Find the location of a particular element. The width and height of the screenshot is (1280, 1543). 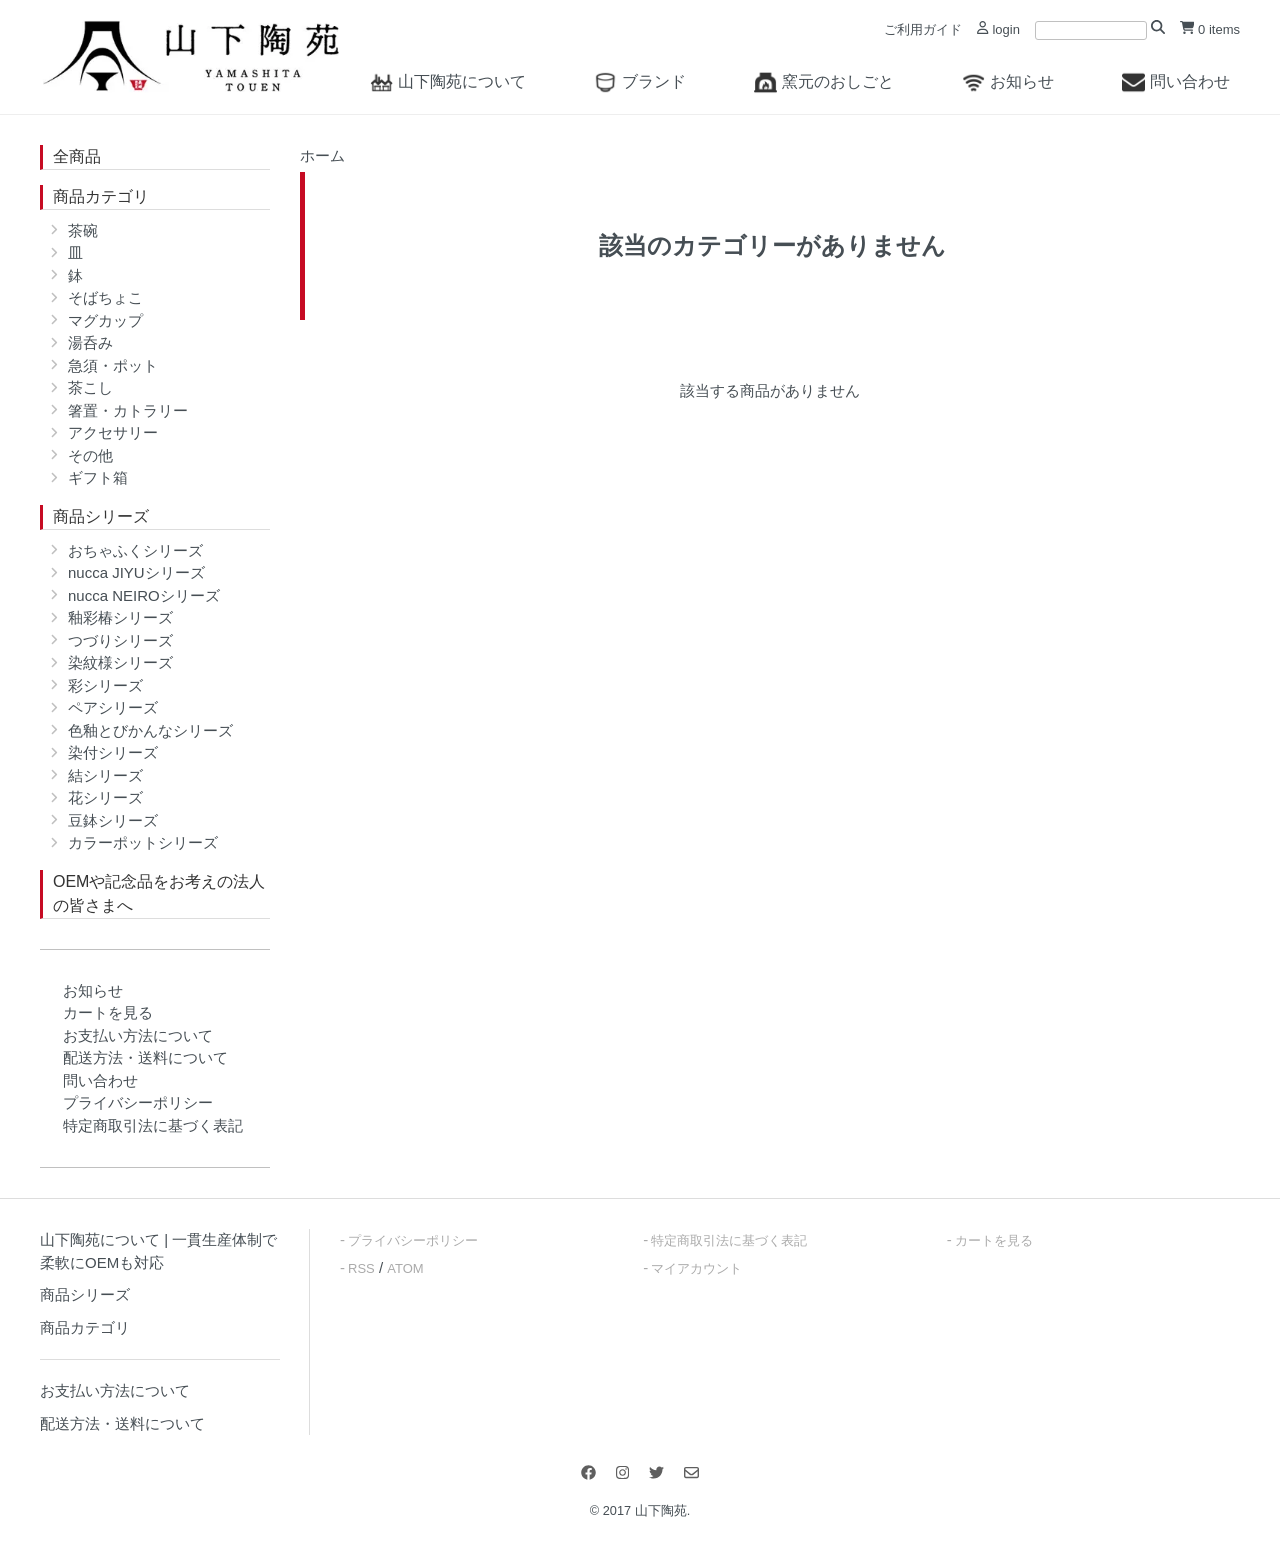

箸置・カトラリー is located at coordinates (128, 410).